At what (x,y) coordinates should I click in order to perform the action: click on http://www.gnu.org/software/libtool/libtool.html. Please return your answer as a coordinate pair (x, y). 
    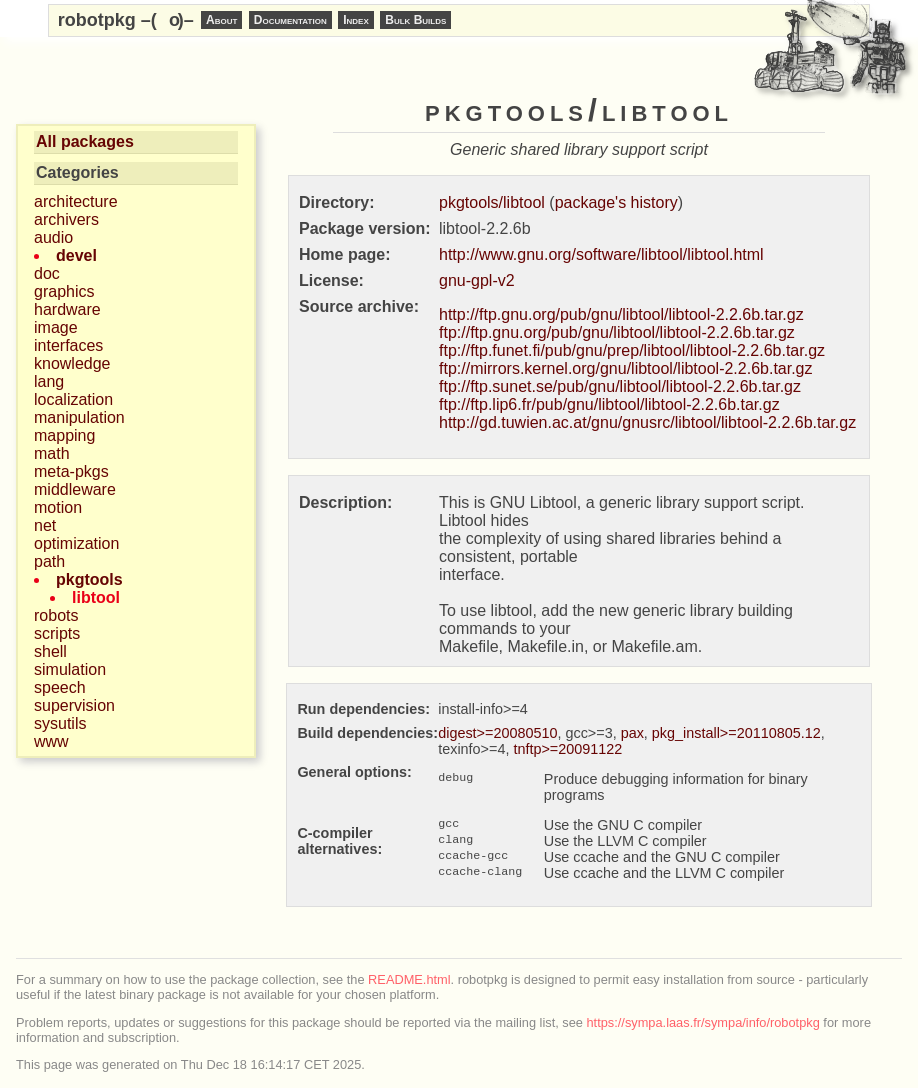
    Looking at the image, I should click on (601, 254).